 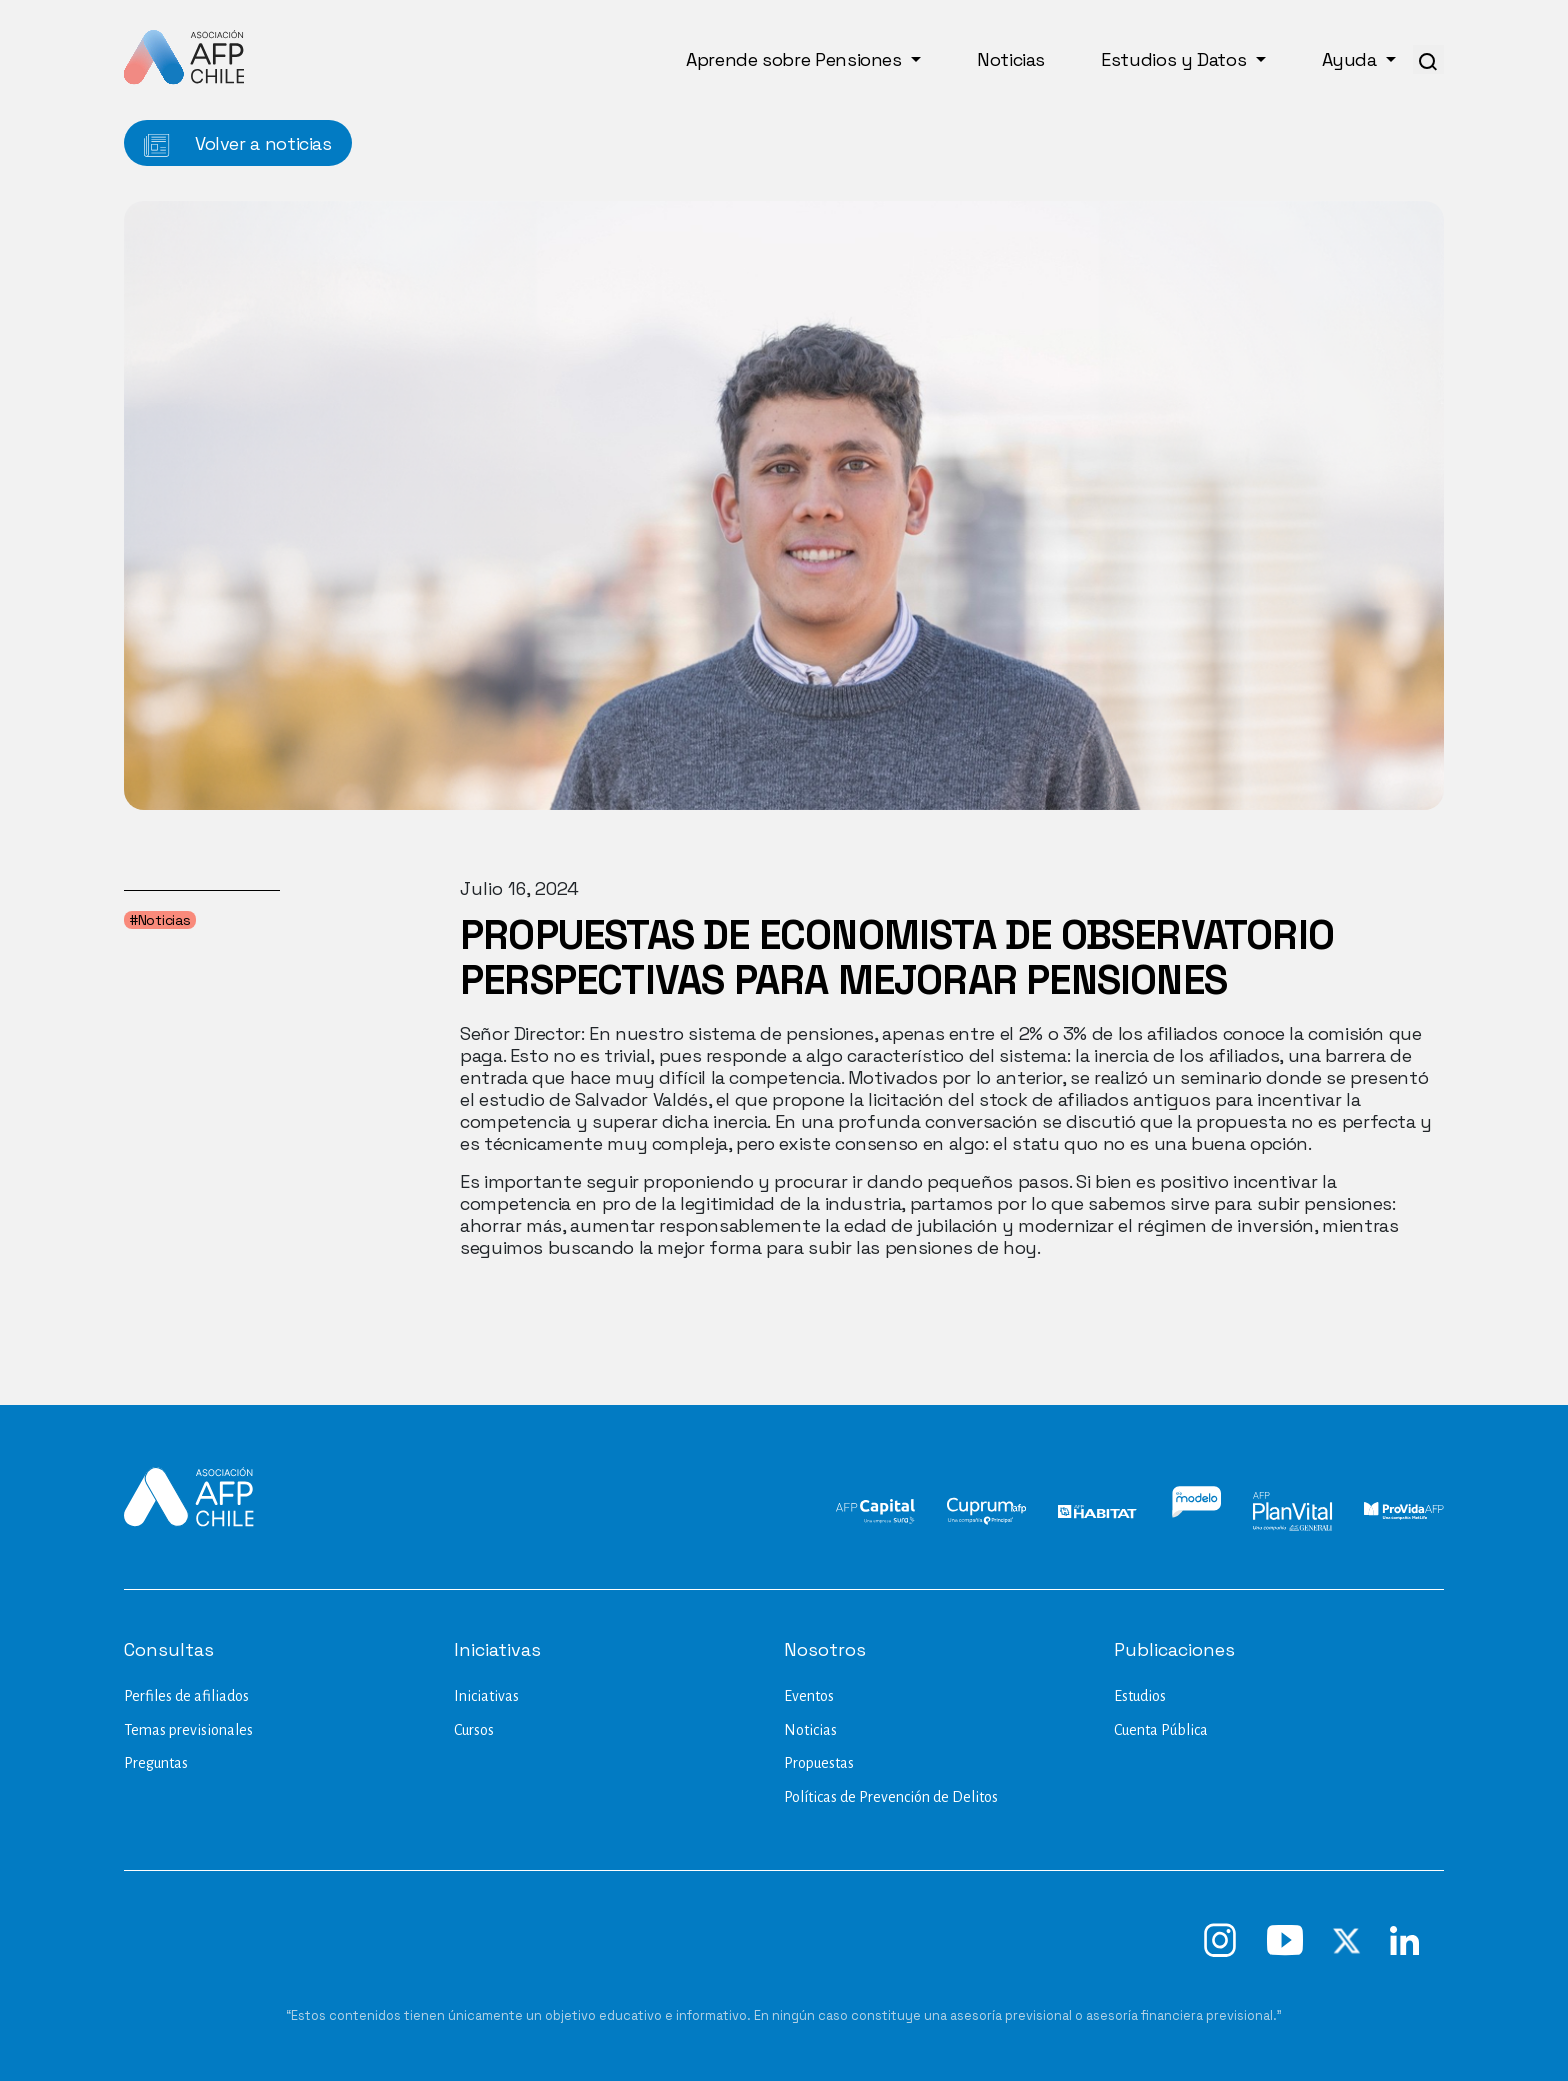 I want to click on Políticas de Prevención de Delitos, so click(x=891, y=1797).